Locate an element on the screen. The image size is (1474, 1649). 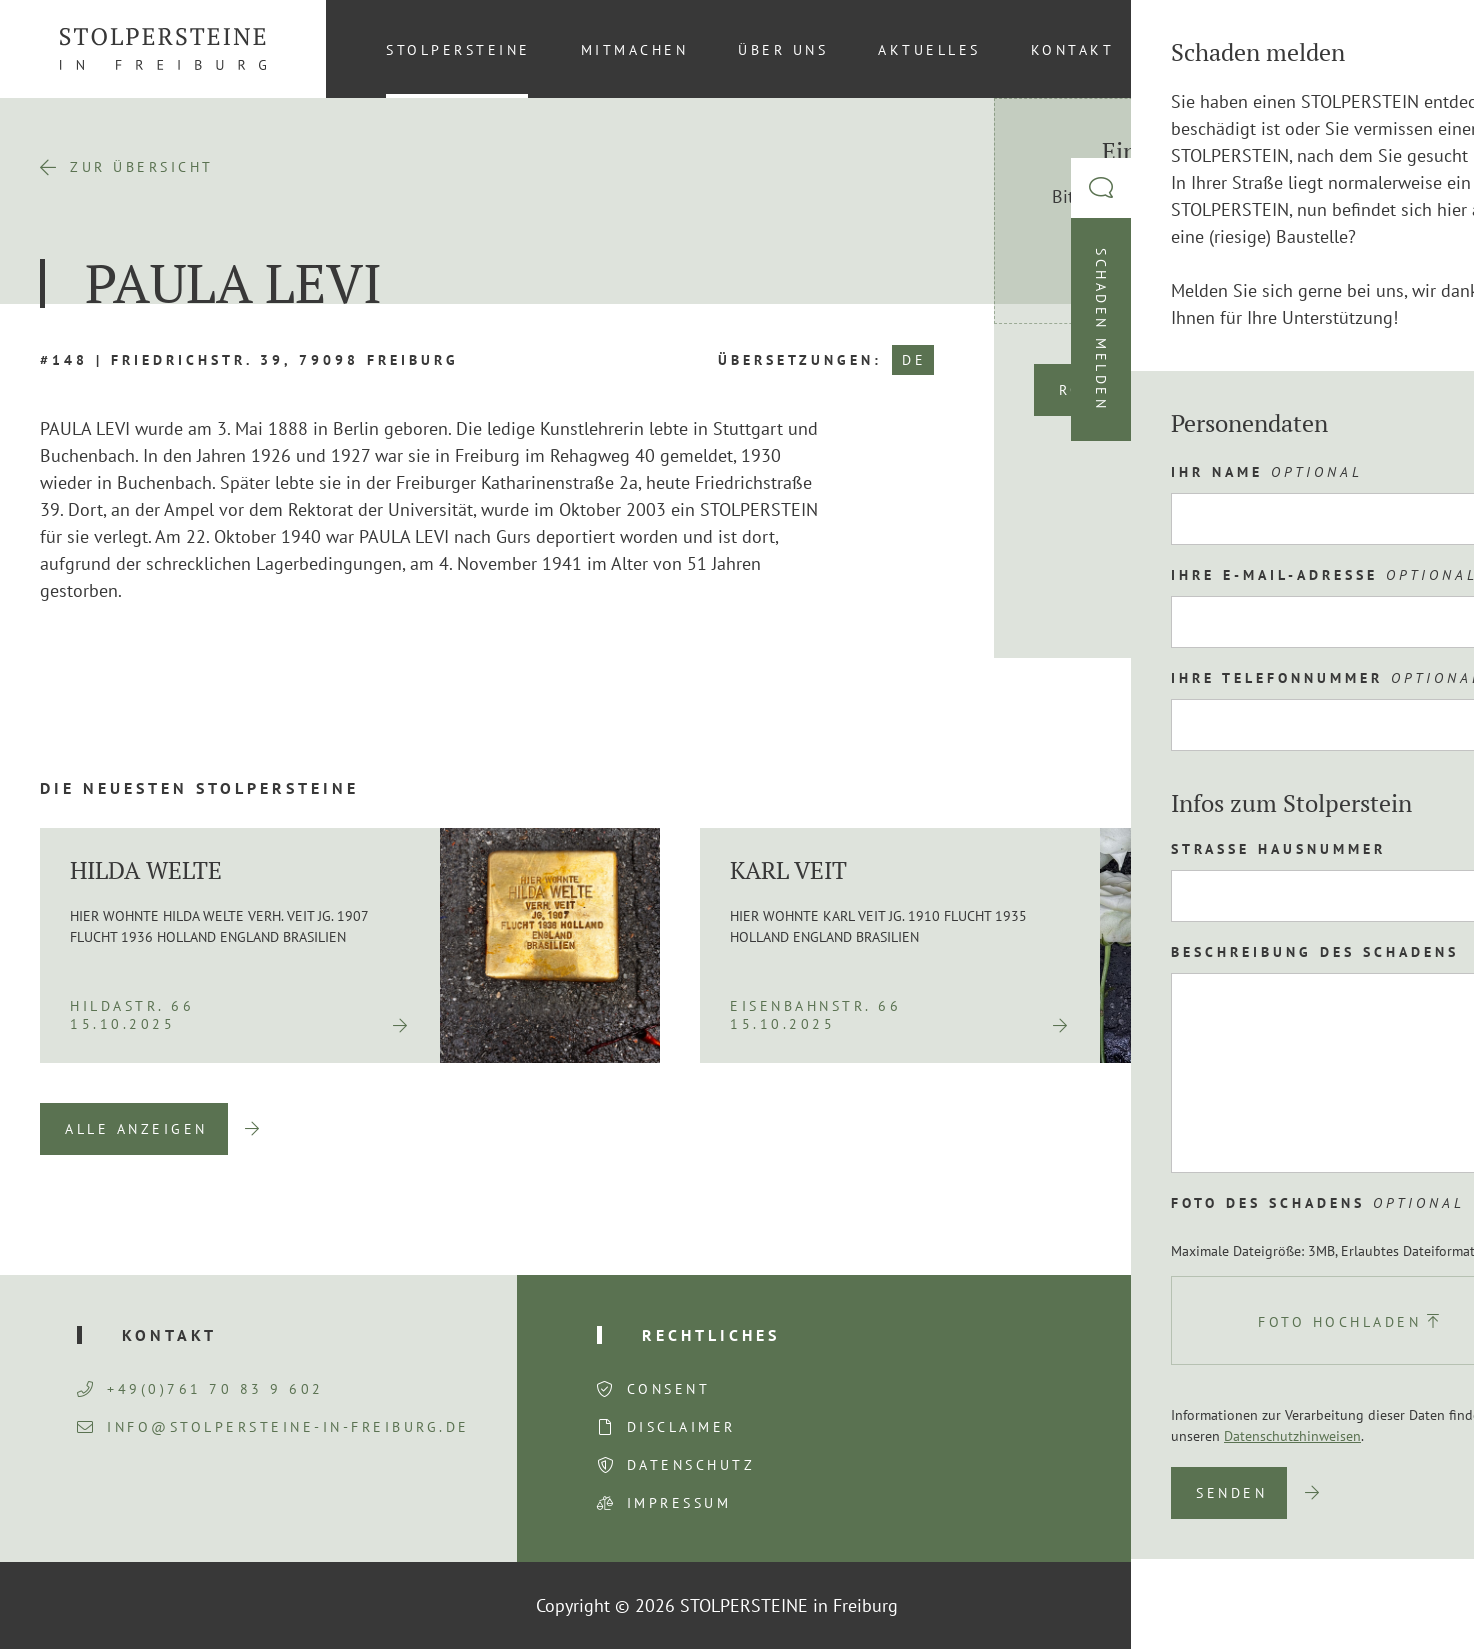
#148 | Friedrichstr. 39, 79098 Freiburg is located at coordinates (249, 360).